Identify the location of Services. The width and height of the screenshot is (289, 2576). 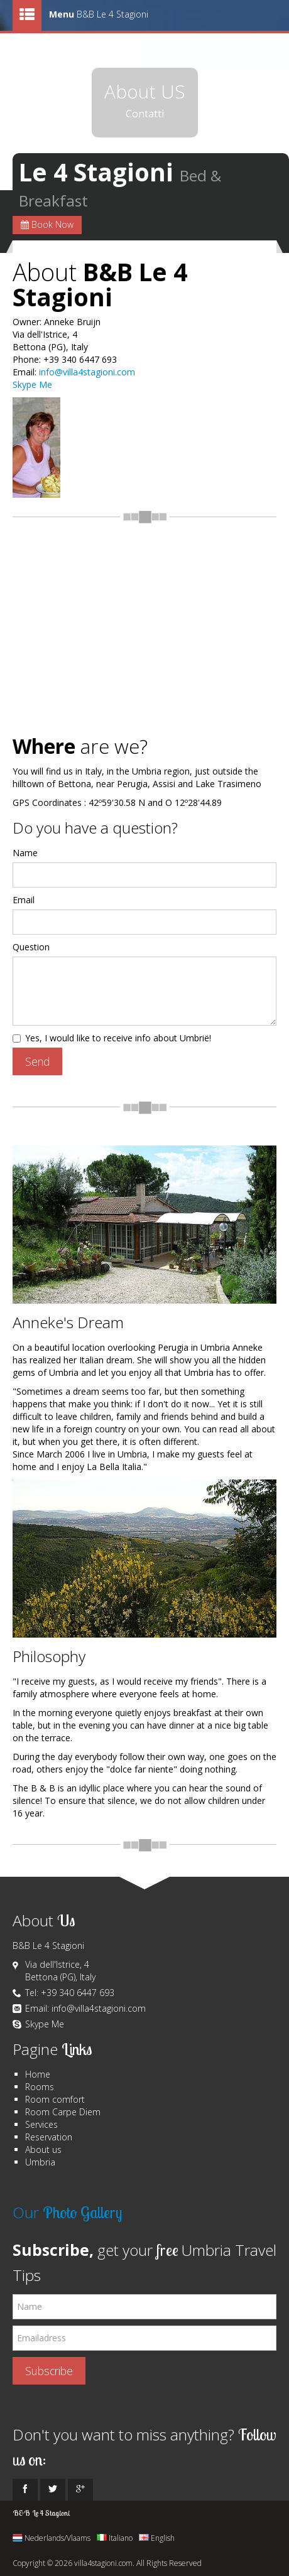
(41, 2124).